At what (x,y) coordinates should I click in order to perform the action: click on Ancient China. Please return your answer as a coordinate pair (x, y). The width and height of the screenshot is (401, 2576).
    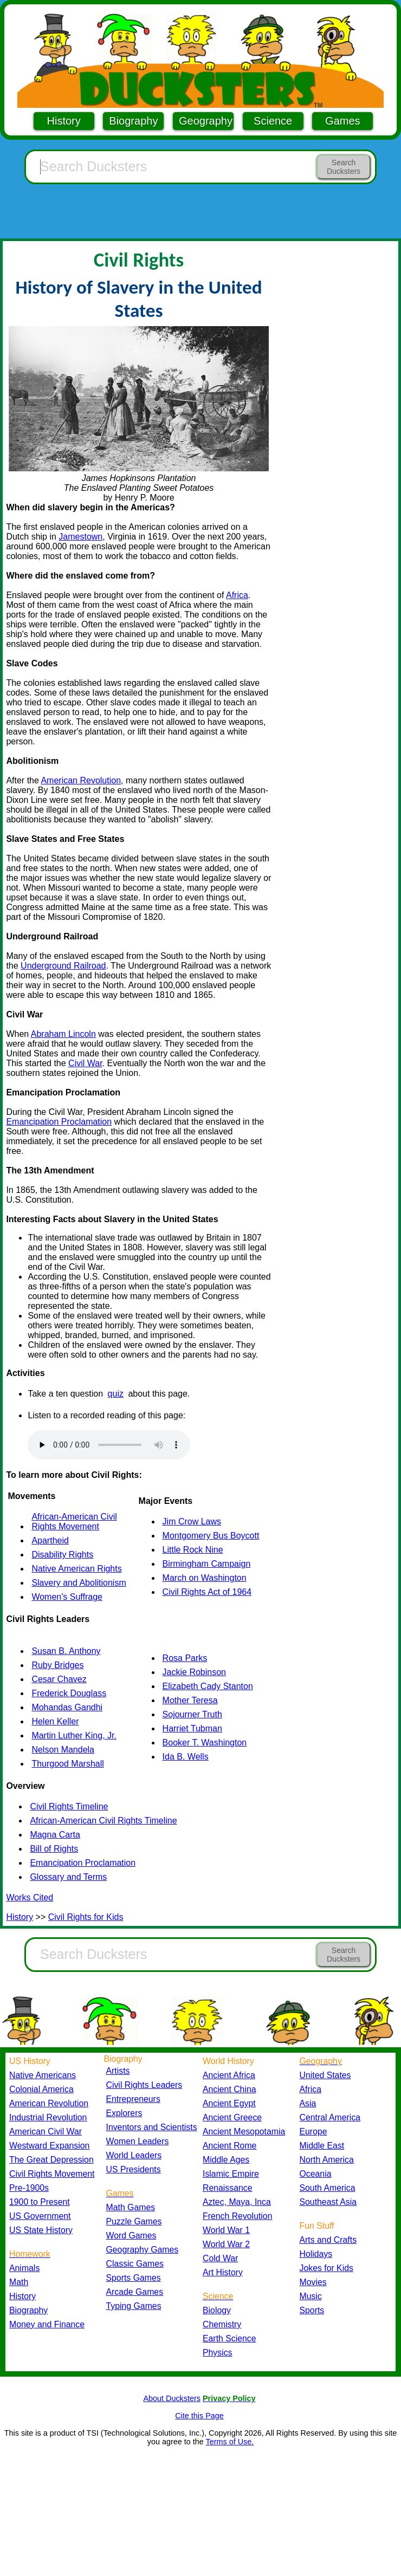
    Looking at the image, I should click on (229, 2089).